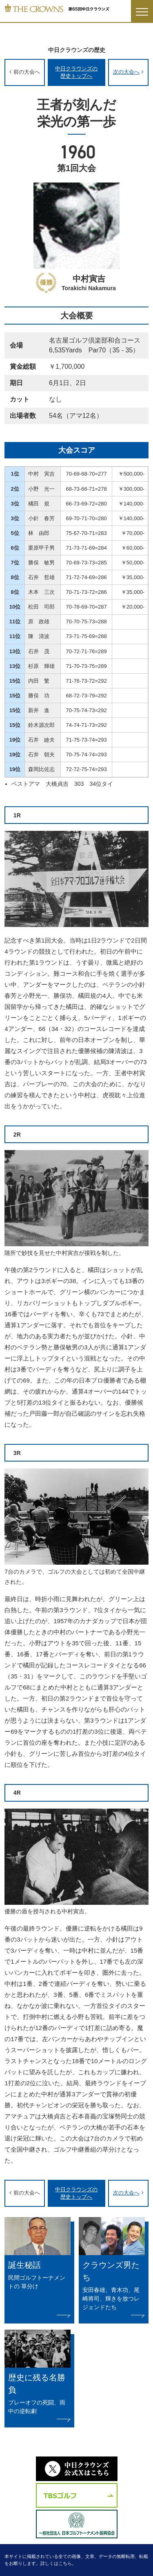 The width and height of the screenshot is (153, 2576). What do you see at coordinates (126, 72) in the screenshot?
I see `次の大会へ` at bounding box center [126, 72].